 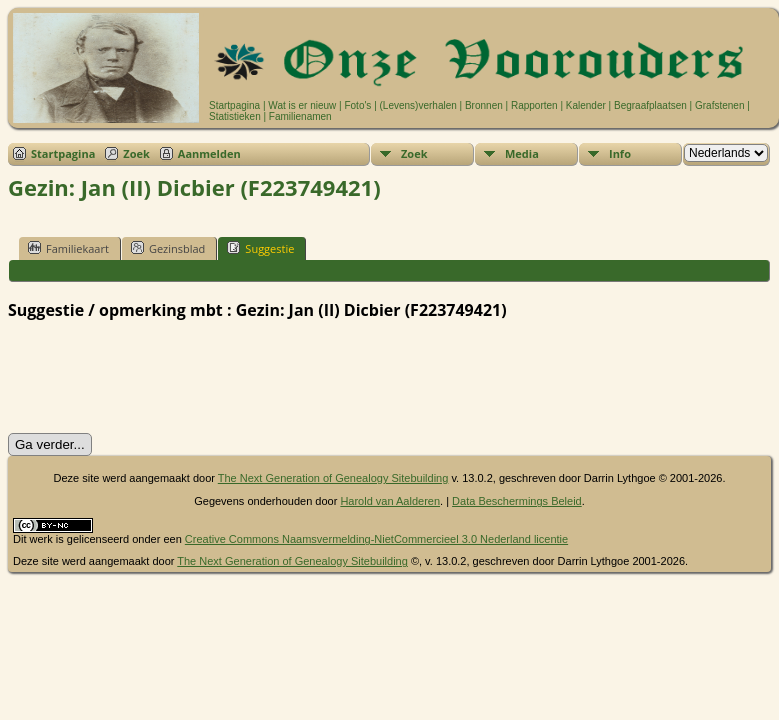 I want to click on Info, so click(x=620, y=153).